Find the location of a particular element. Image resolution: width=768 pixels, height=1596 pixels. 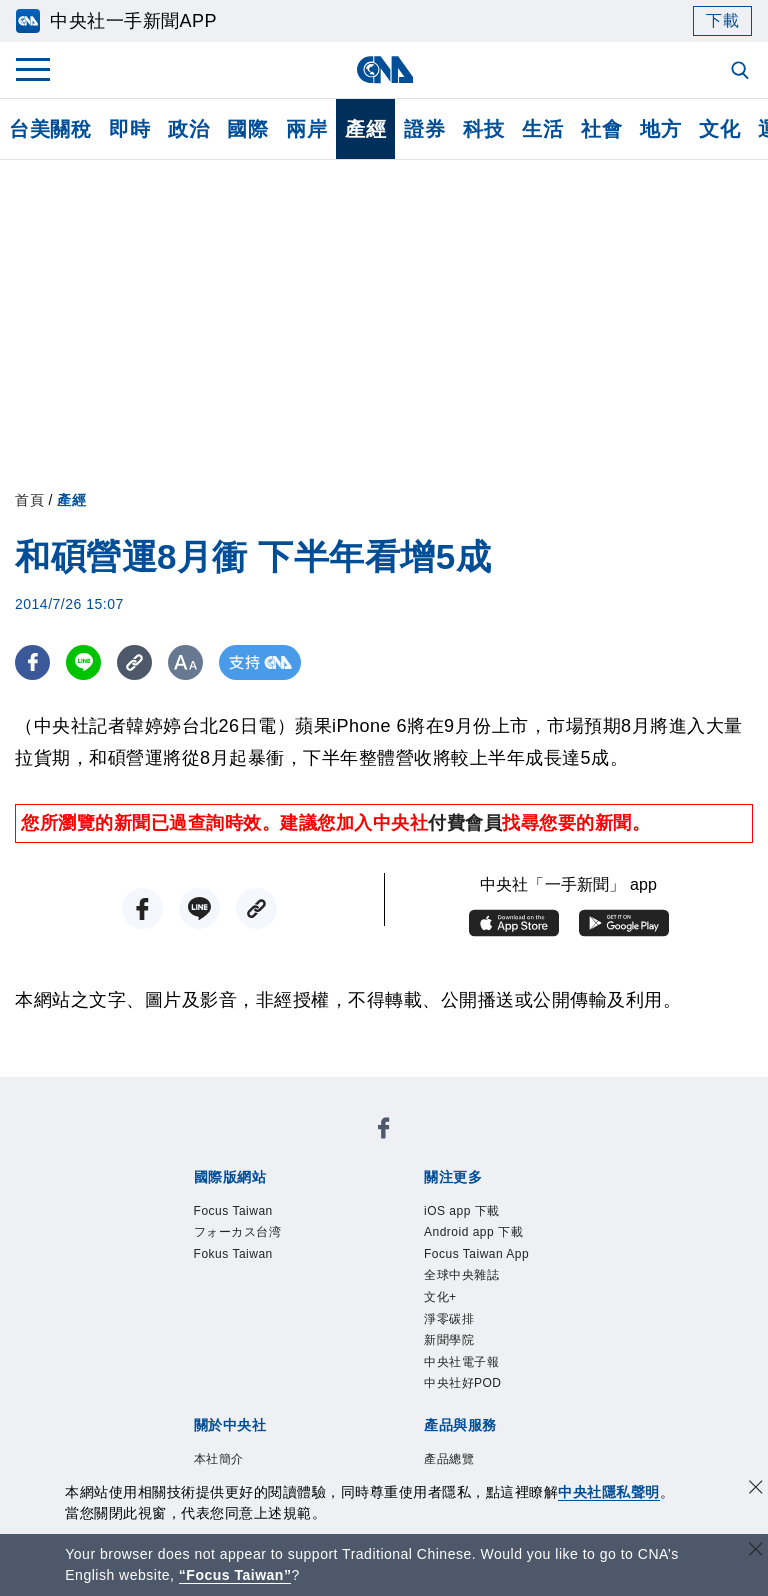

付費會員 is located at coordinates (465, 823).